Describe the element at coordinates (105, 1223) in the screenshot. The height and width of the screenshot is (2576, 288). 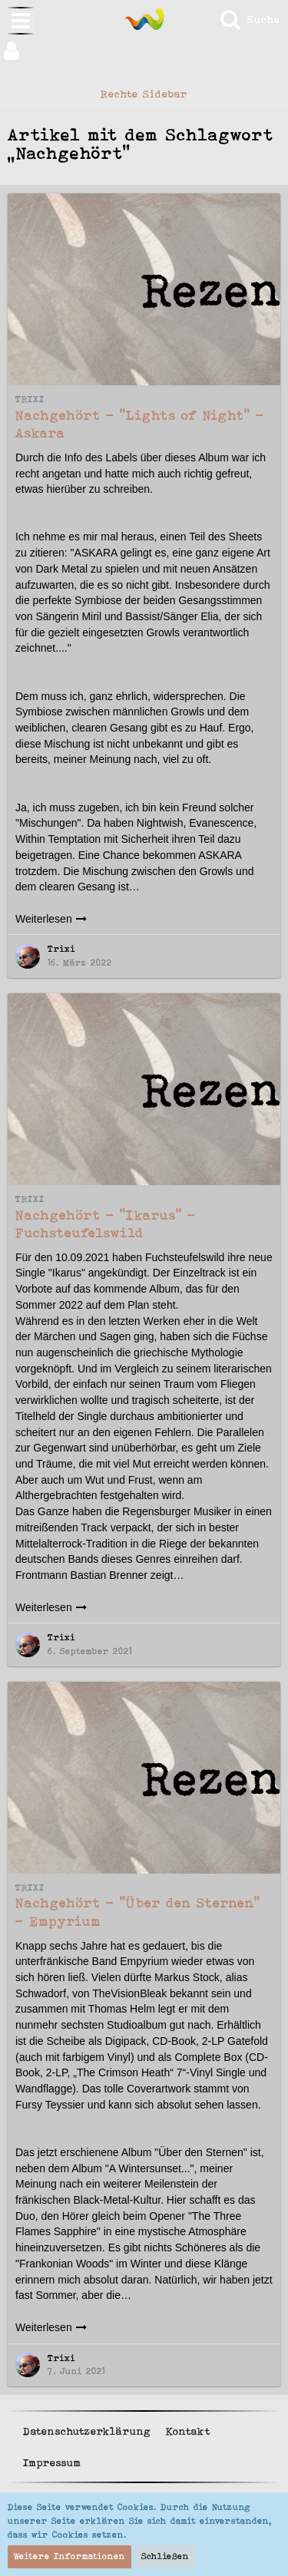
I see `Nachgehört - "Ikarus" - Fuchsteufelswild` at that location.